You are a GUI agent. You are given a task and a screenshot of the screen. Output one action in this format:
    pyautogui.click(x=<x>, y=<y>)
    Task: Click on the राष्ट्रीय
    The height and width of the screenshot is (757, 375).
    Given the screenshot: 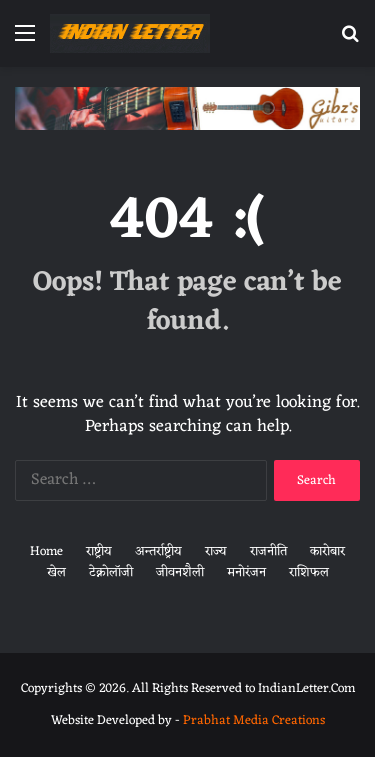 What is the action you would take?
    pyautogui.click(x=99, y=551)
    